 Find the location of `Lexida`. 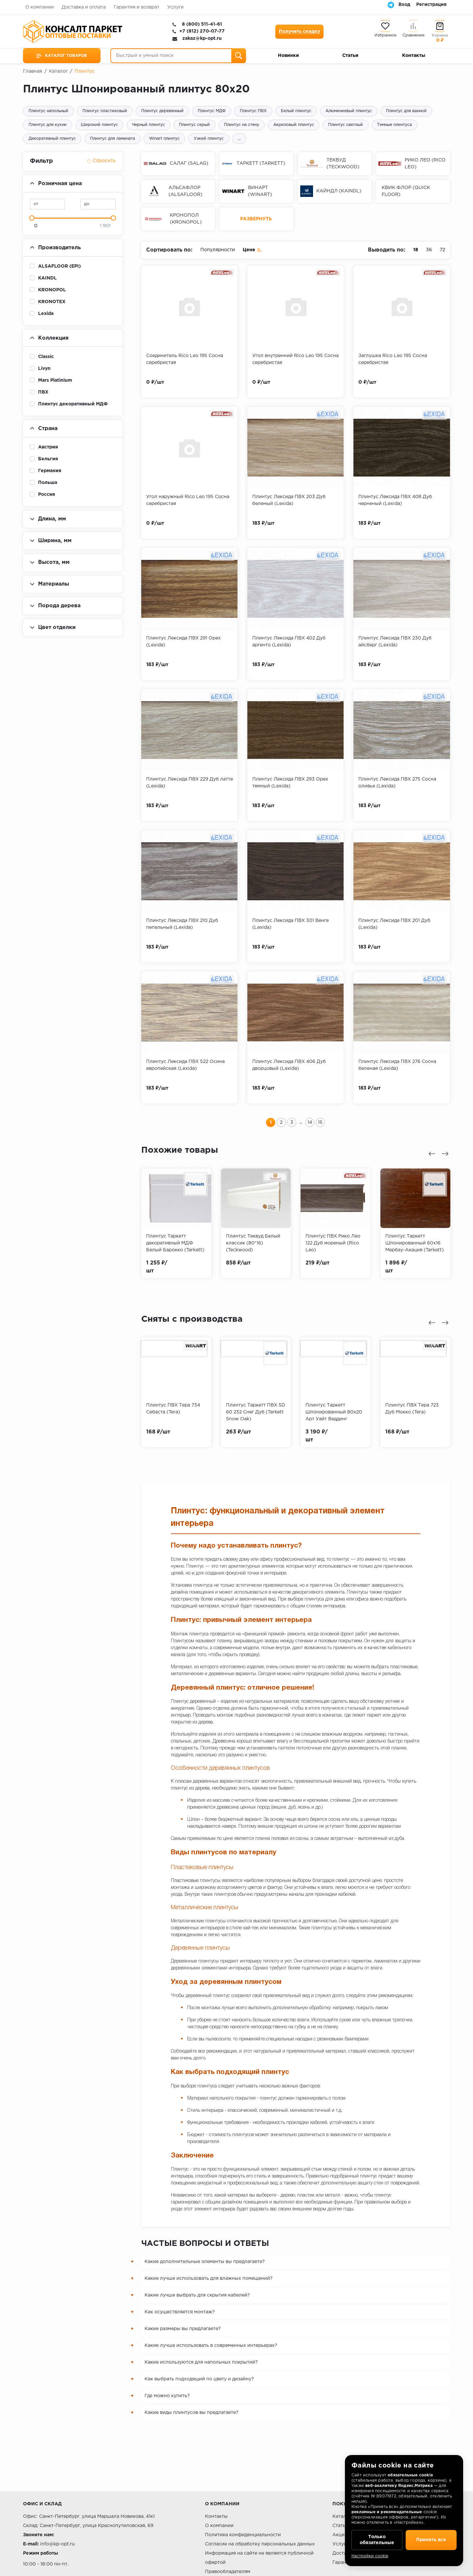

Lexida is located at coordinates (46, 314).